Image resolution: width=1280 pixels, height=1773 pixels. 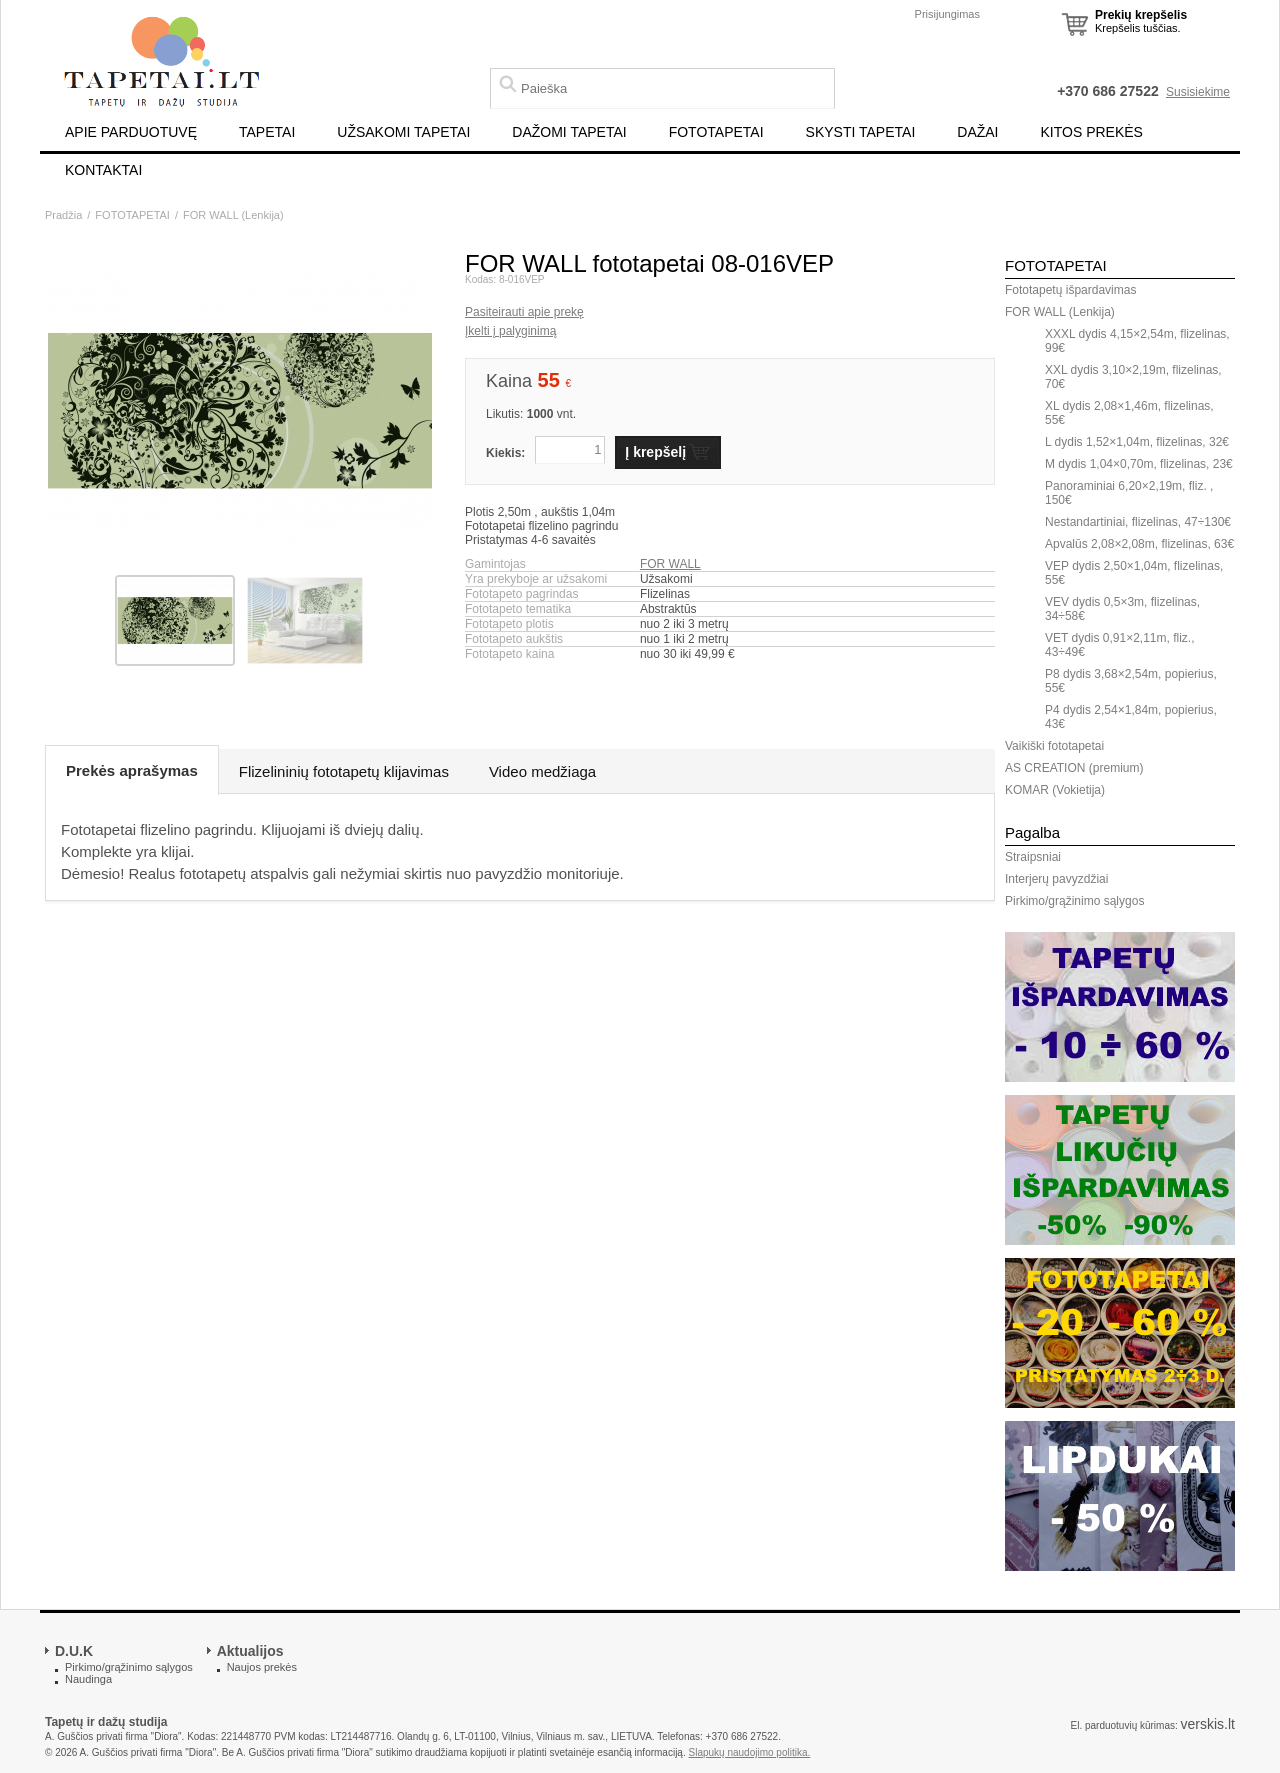 I want to click on FOTOTAPETAI, so click(x=716, y=132).